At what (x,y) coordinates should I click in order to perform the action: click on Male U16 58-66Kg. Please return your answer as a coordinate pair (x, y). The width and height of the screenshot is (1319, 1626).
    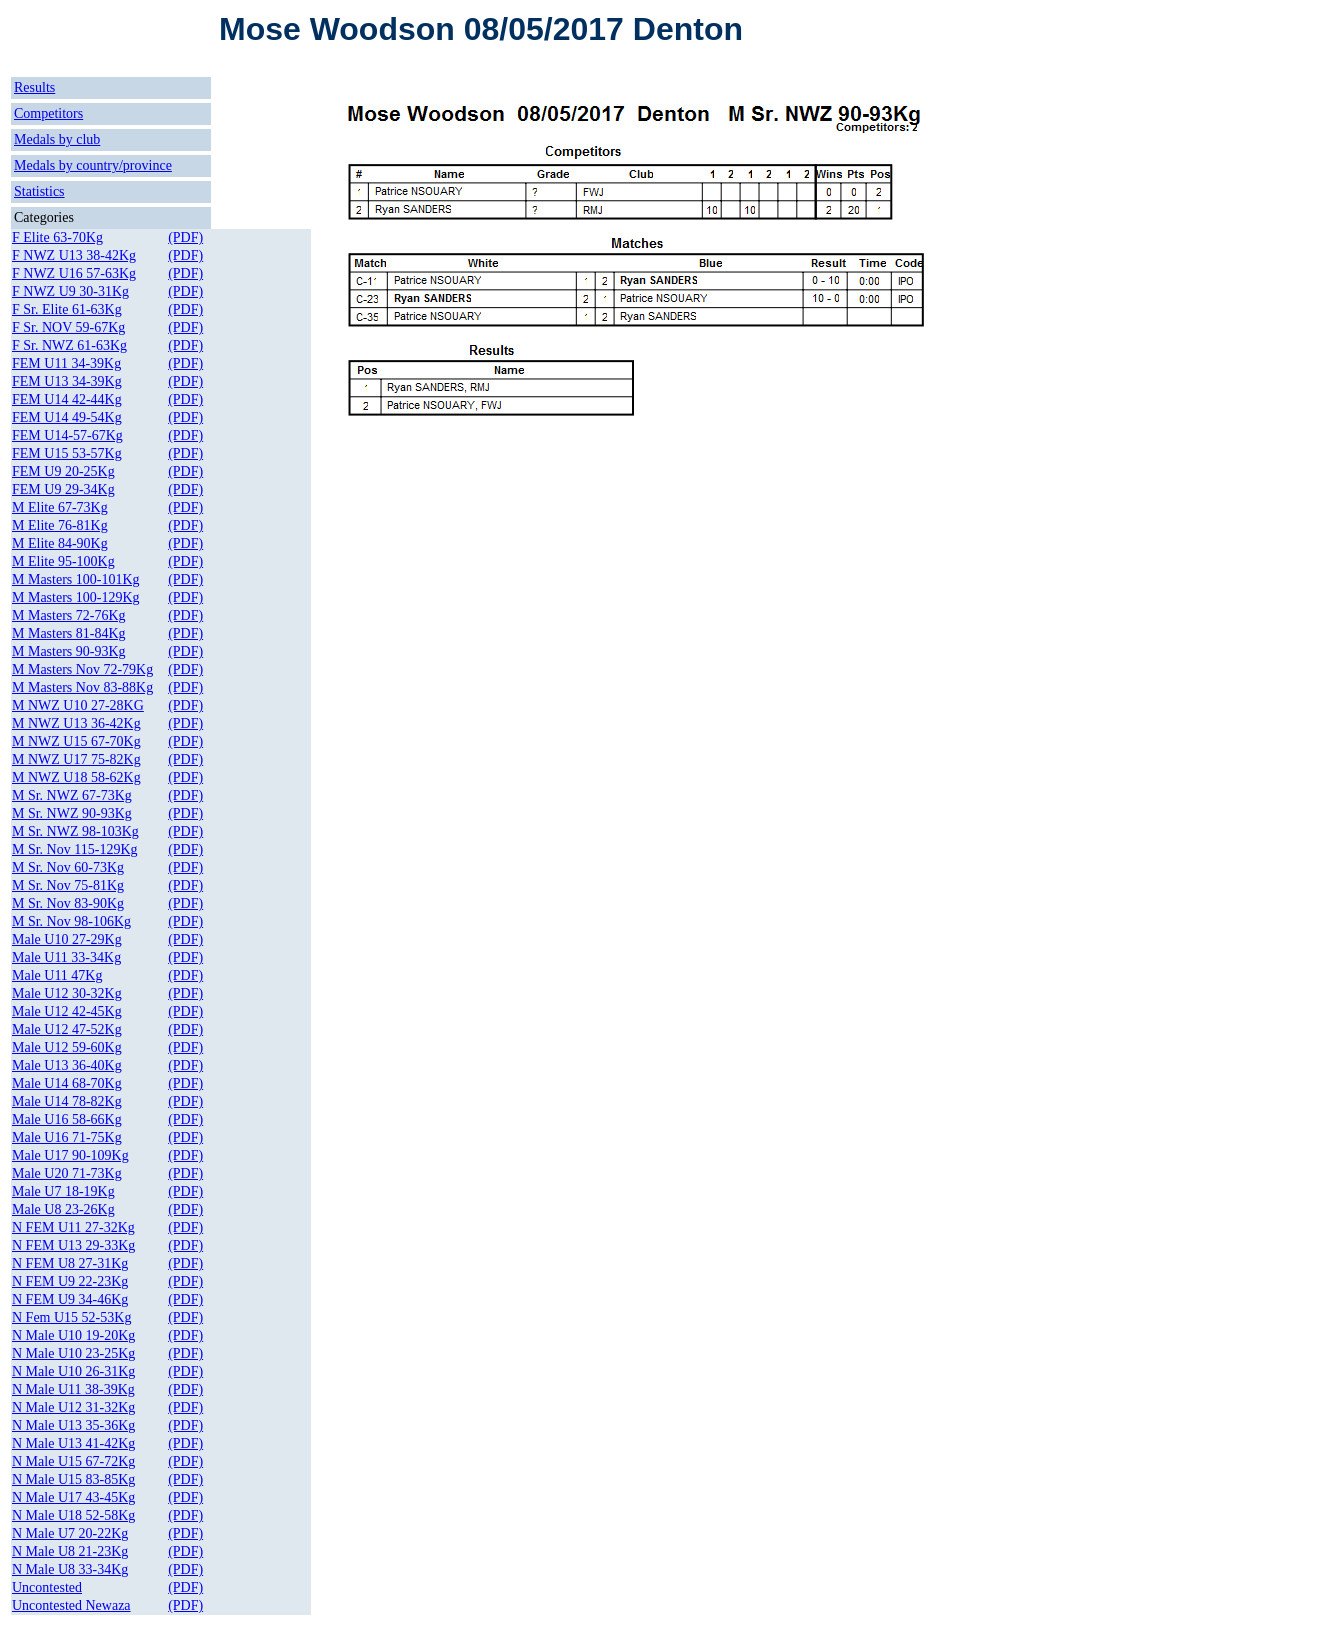
    Looking at the image, I should click on (67, 1119).